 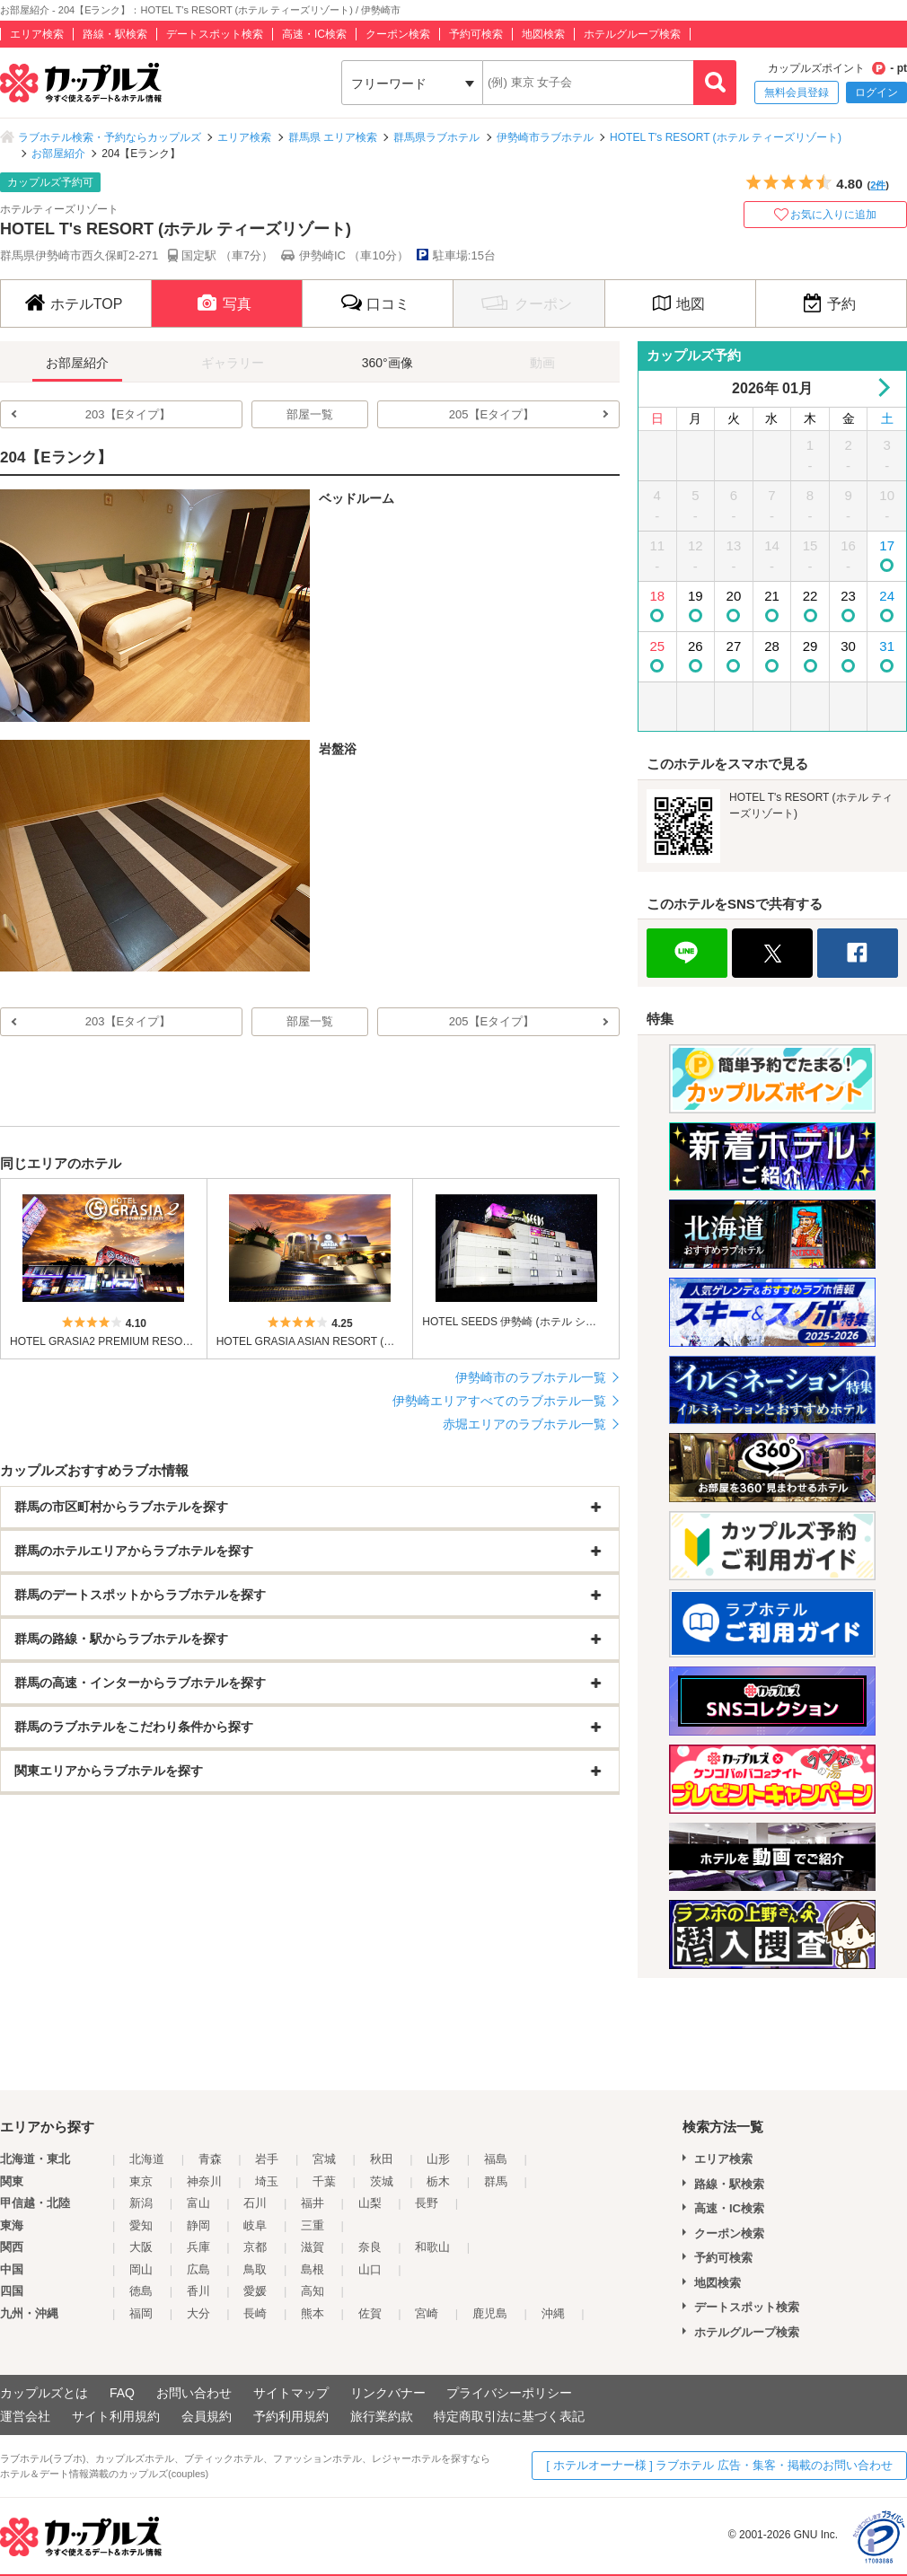 I want to click on 山形, so click(x=438, y=2159).